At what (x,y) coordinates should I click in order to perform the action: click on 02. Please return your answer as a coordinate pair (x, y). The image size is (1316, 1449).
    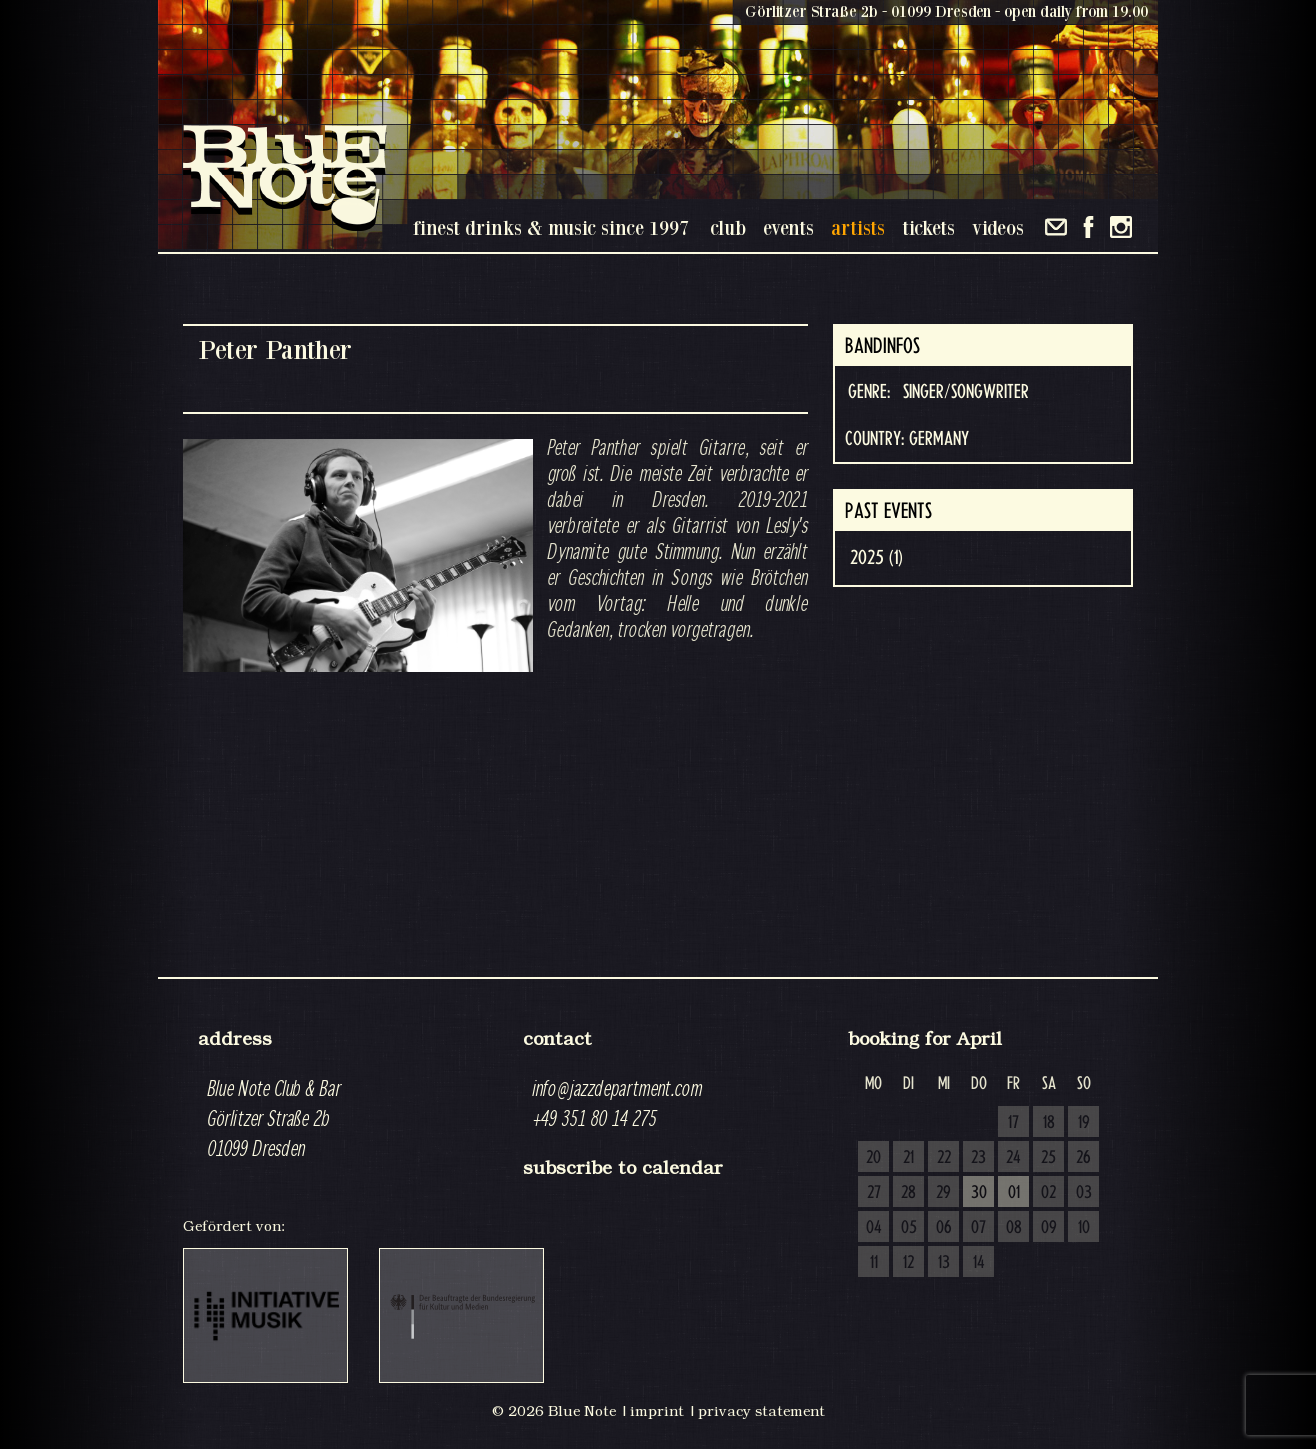
    Looking at the image, I should click on (1048, 1193).